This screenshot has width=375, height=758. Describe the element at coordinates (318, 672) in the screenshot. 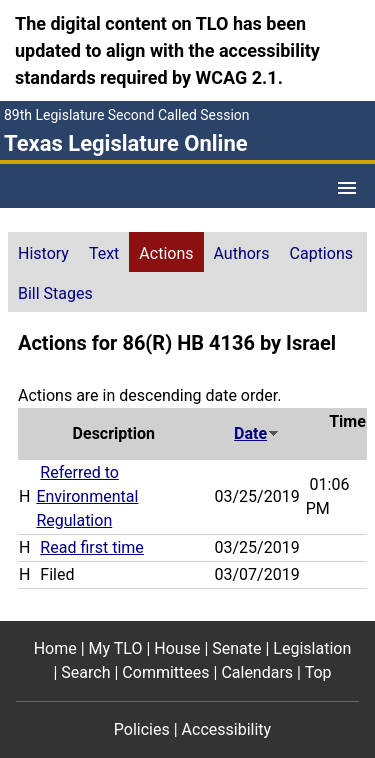

I see `Top` at that location.